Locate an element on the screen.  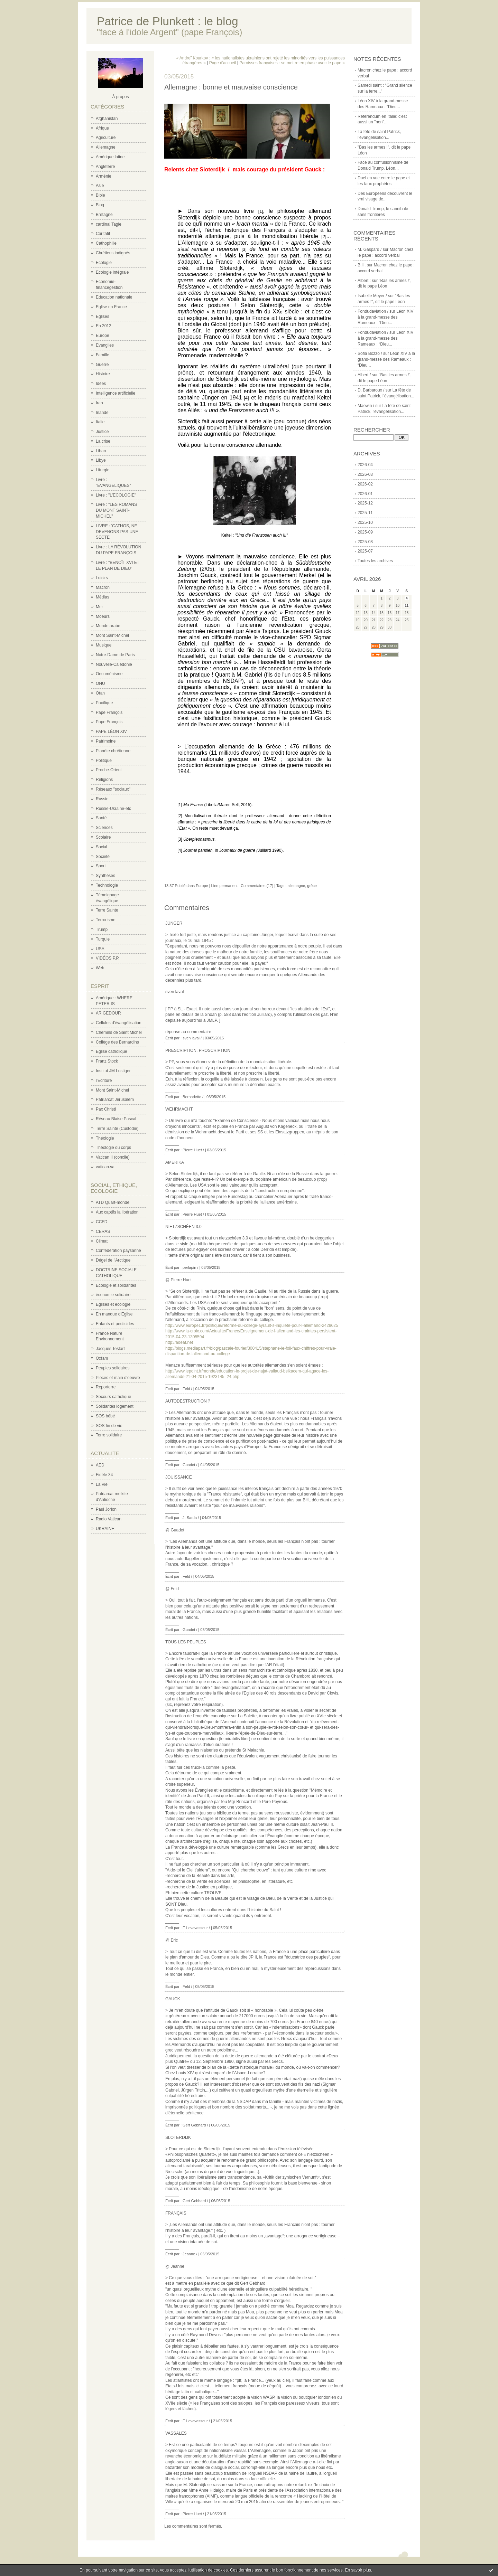
Eglise catholique is located at coordinates (111, 1051).